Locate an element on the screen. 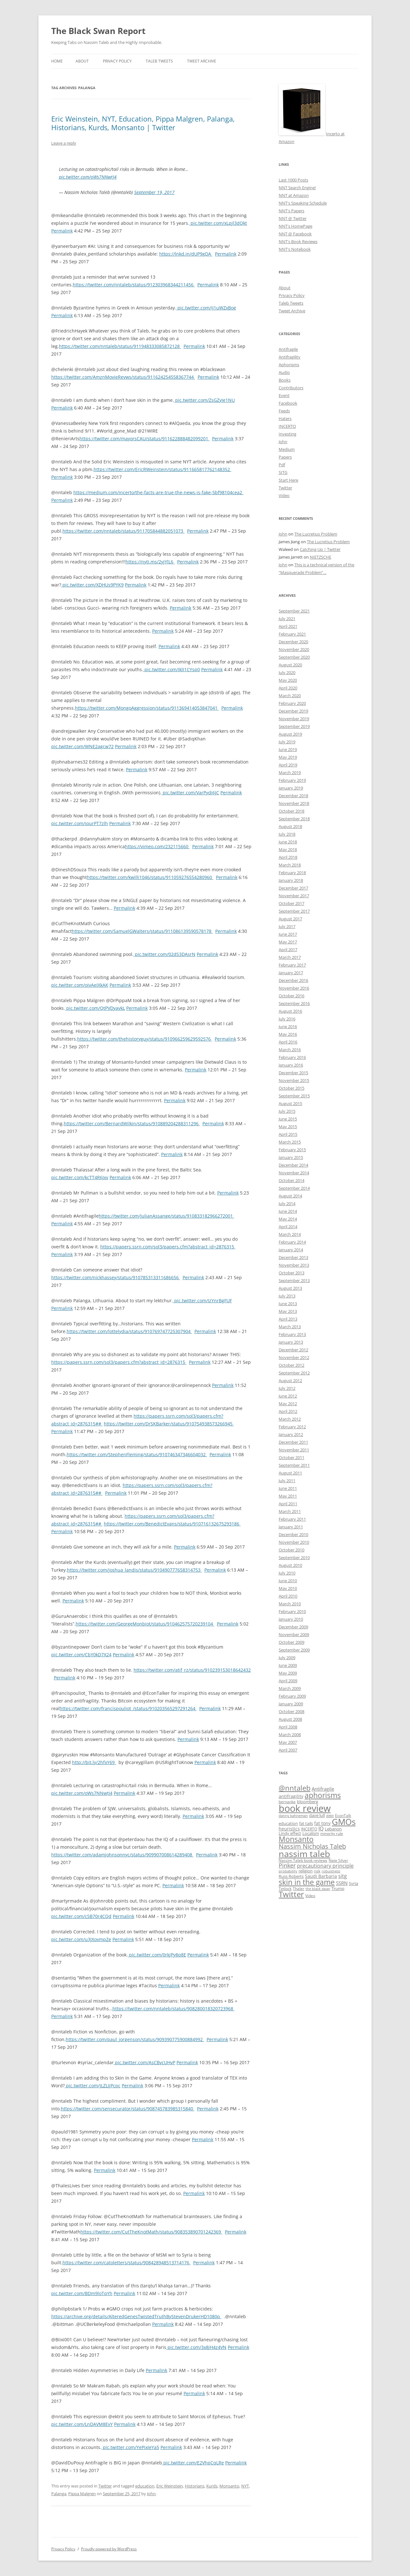 The height and width of the screenshot is (2576, 410). June 2017 is located at coordinates (288, 934).